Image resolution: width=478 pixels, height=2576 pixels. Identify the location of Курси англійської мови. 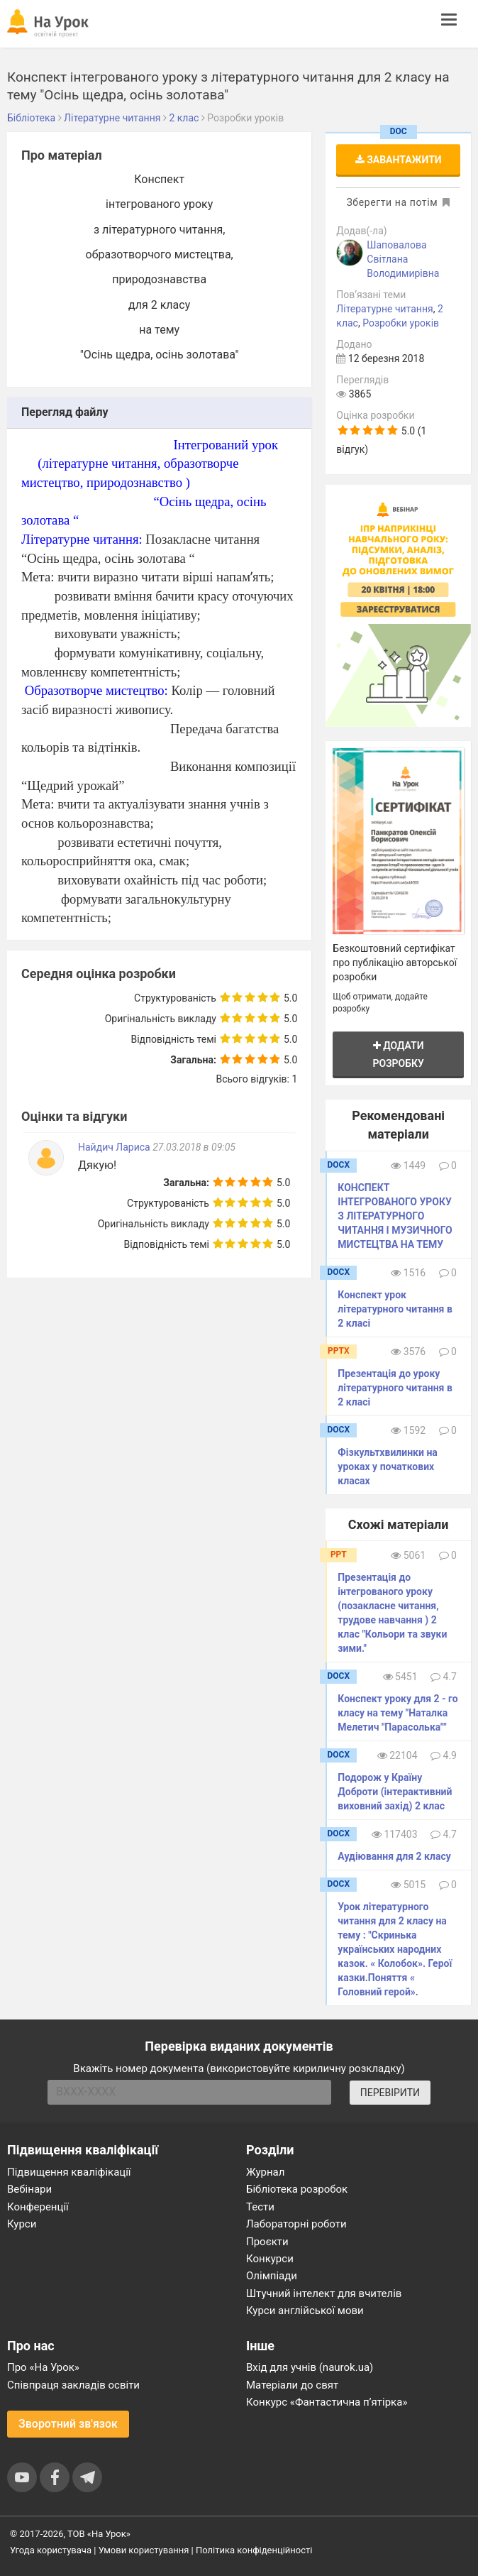
(305, 2310).